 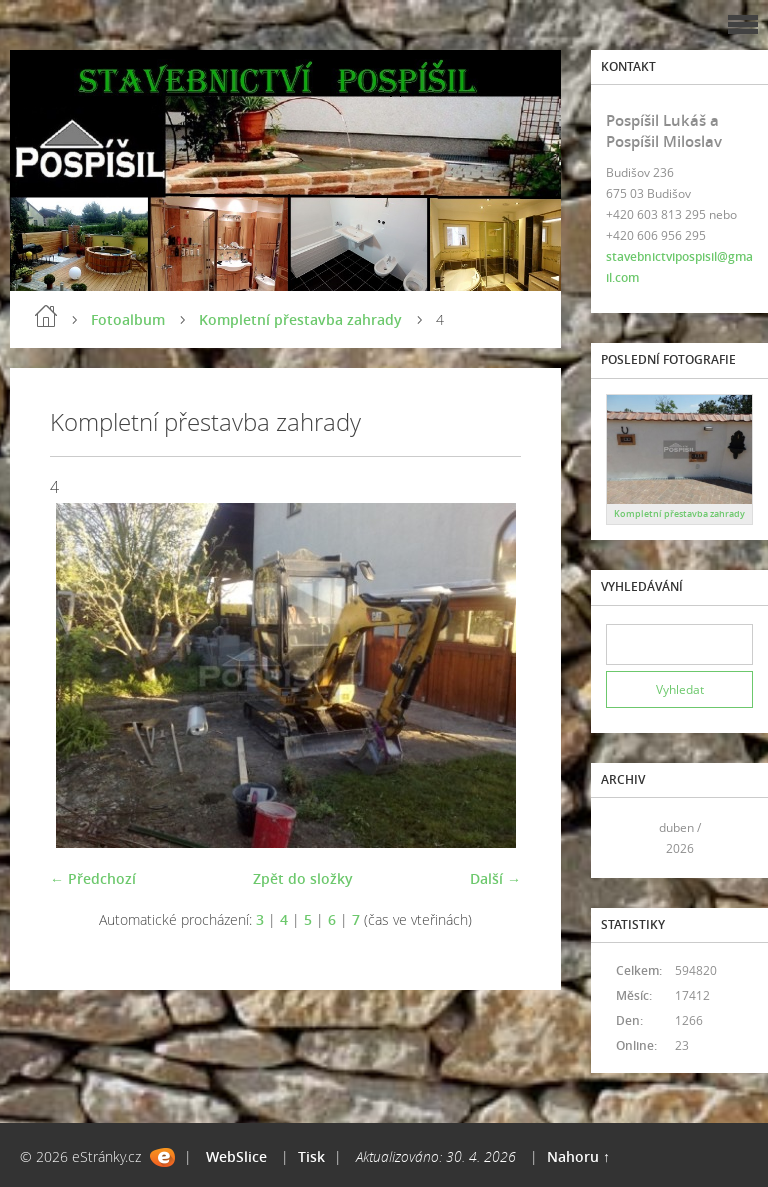 I want to click on Fotoalbum, so click(x=128, y=319).